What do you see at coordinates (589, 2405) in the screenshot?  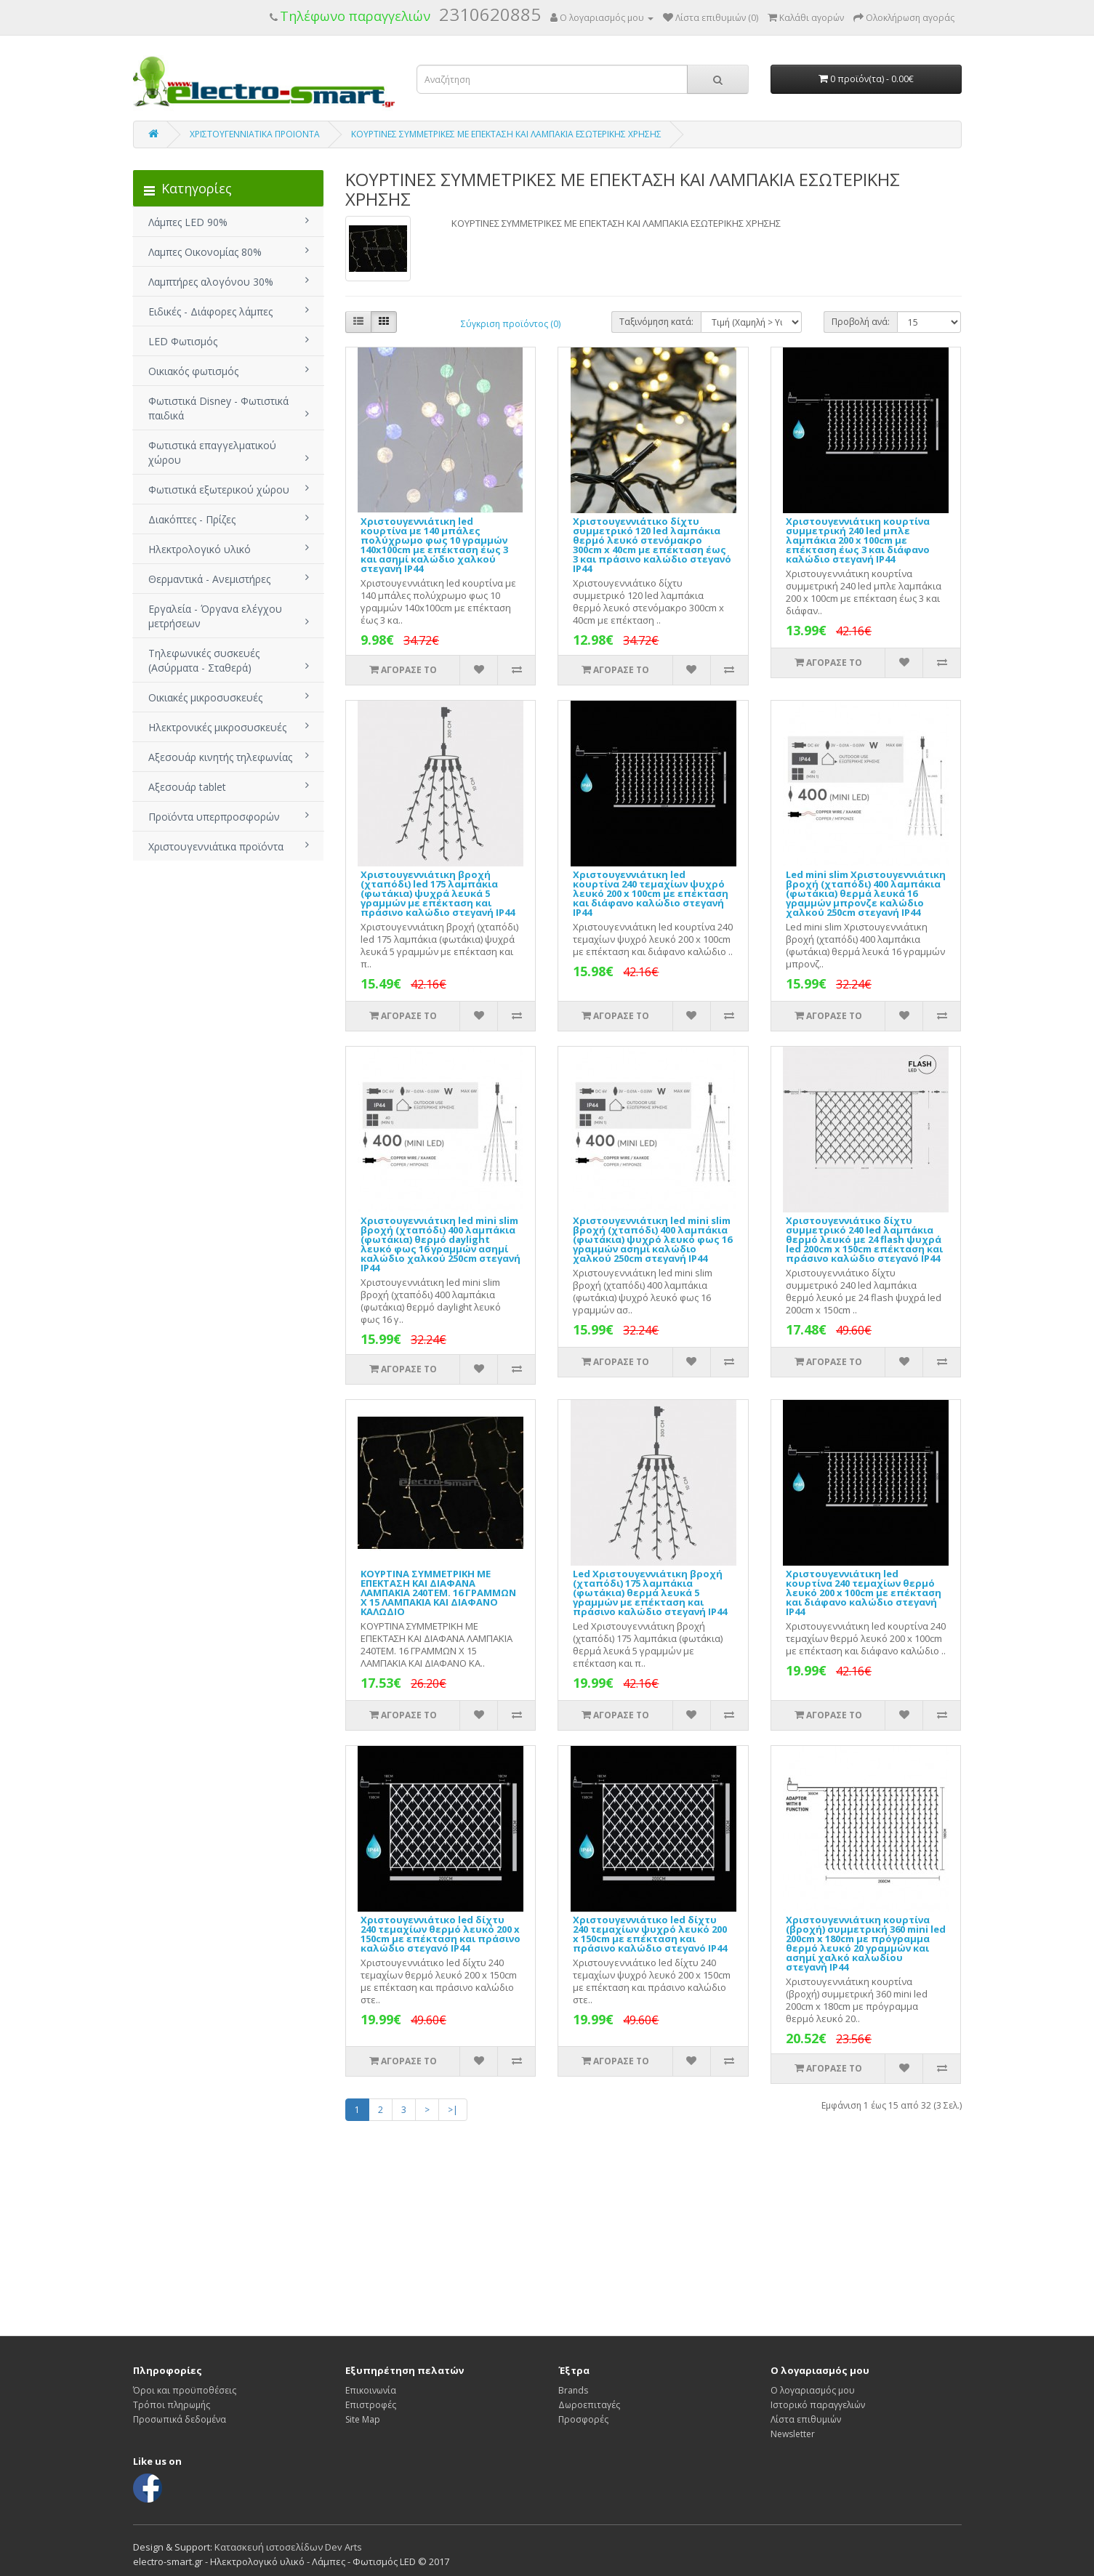 I see `Δωροεπιταγές` at bounding box center [589, 2405].